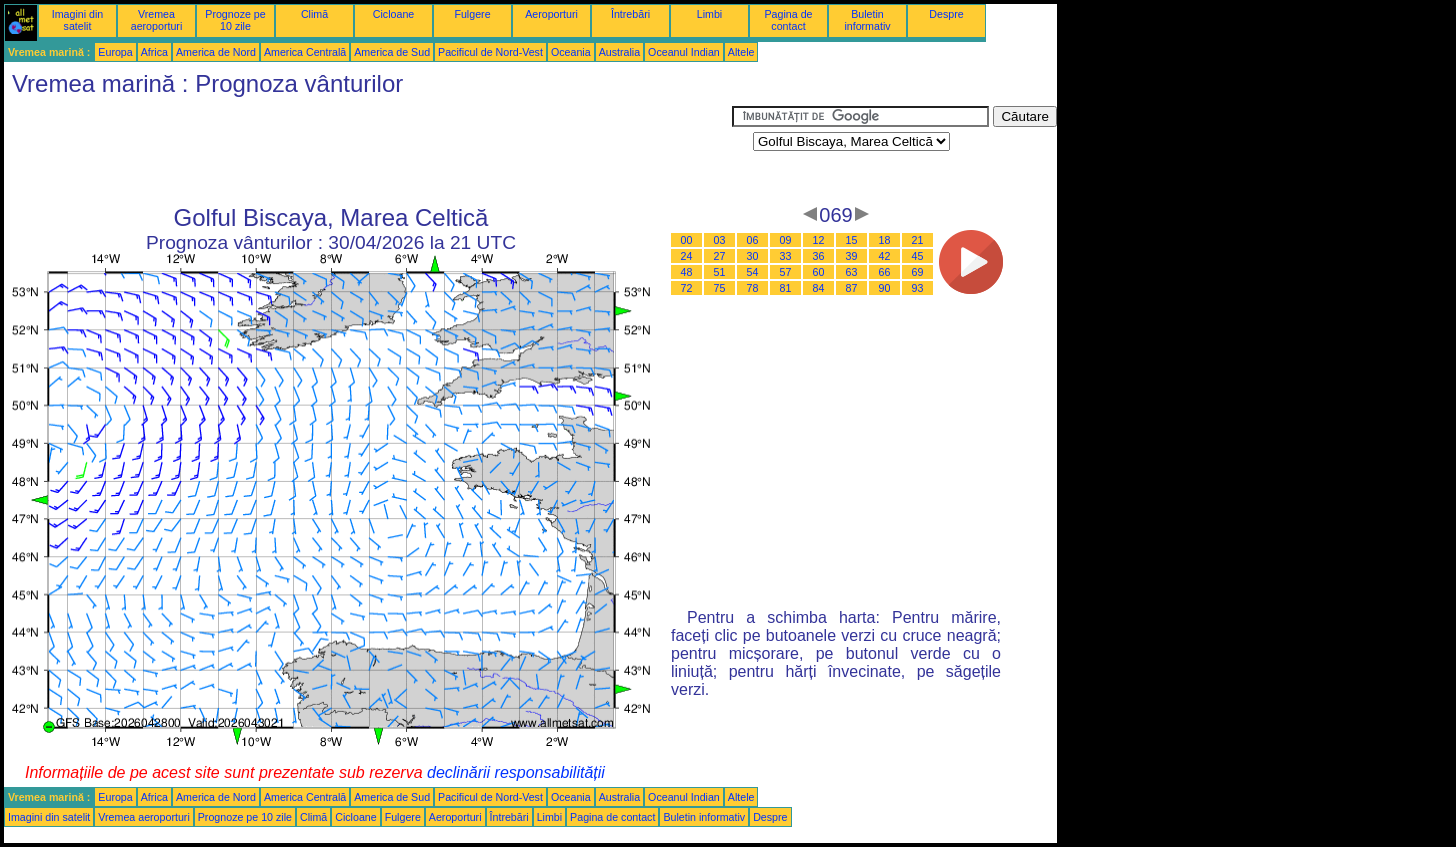  I want to click on Climă, so click(314, 14).